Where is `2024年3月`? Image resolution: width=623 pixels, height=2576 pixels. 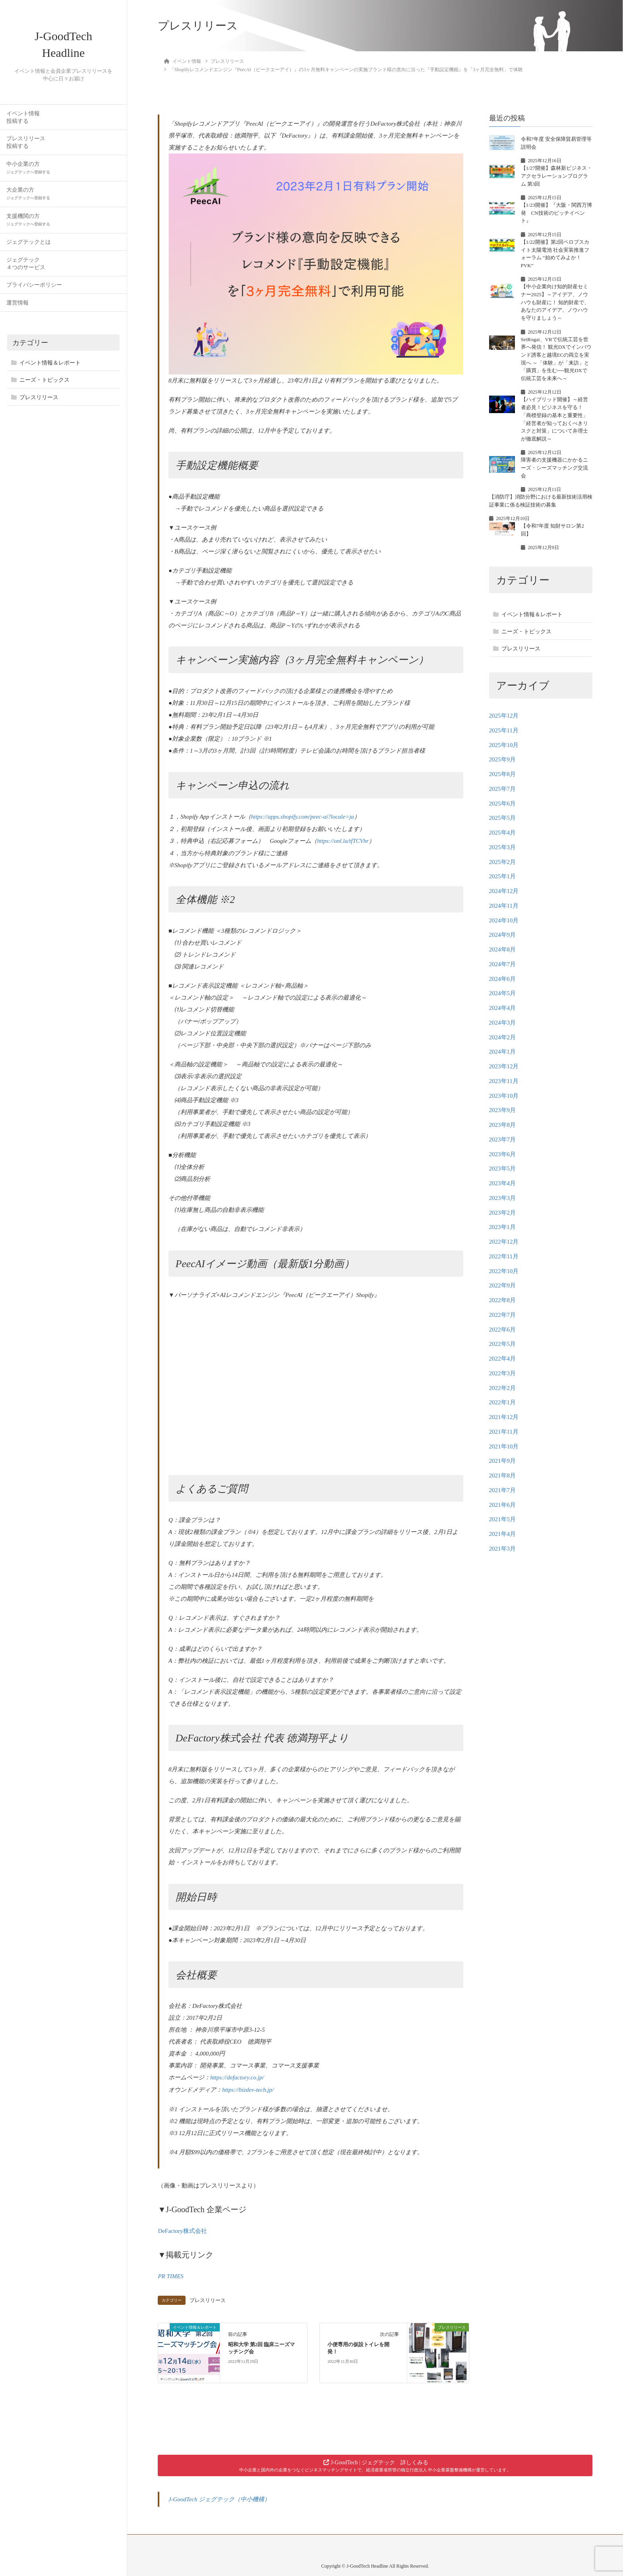 2024年3月 is located at coordinates (502, 1022).